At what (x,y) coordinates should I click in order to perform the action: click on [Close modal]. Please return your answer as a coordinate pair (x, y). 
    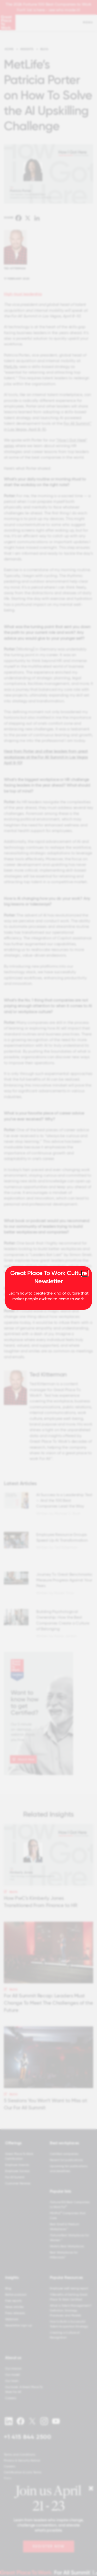
    Looking at the image, I should click on (85, 1273).